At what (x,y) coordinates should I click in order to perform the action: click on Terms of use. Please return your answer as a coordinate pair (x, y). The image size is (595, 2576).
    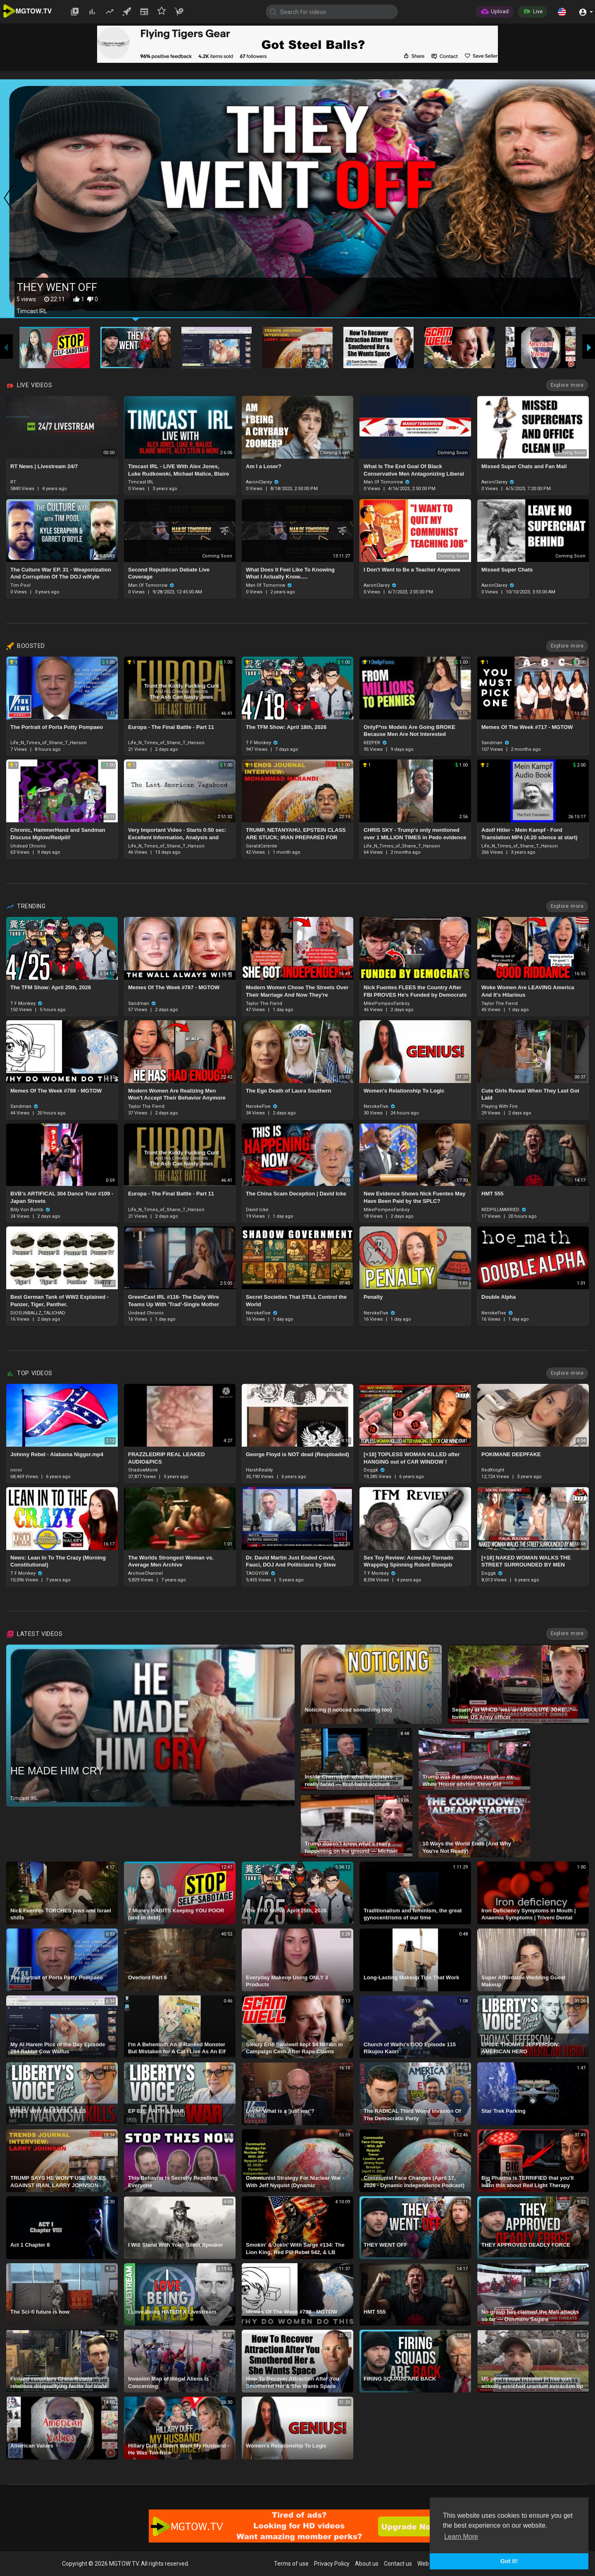
    Looking at the image, I should click on (291, 2563).